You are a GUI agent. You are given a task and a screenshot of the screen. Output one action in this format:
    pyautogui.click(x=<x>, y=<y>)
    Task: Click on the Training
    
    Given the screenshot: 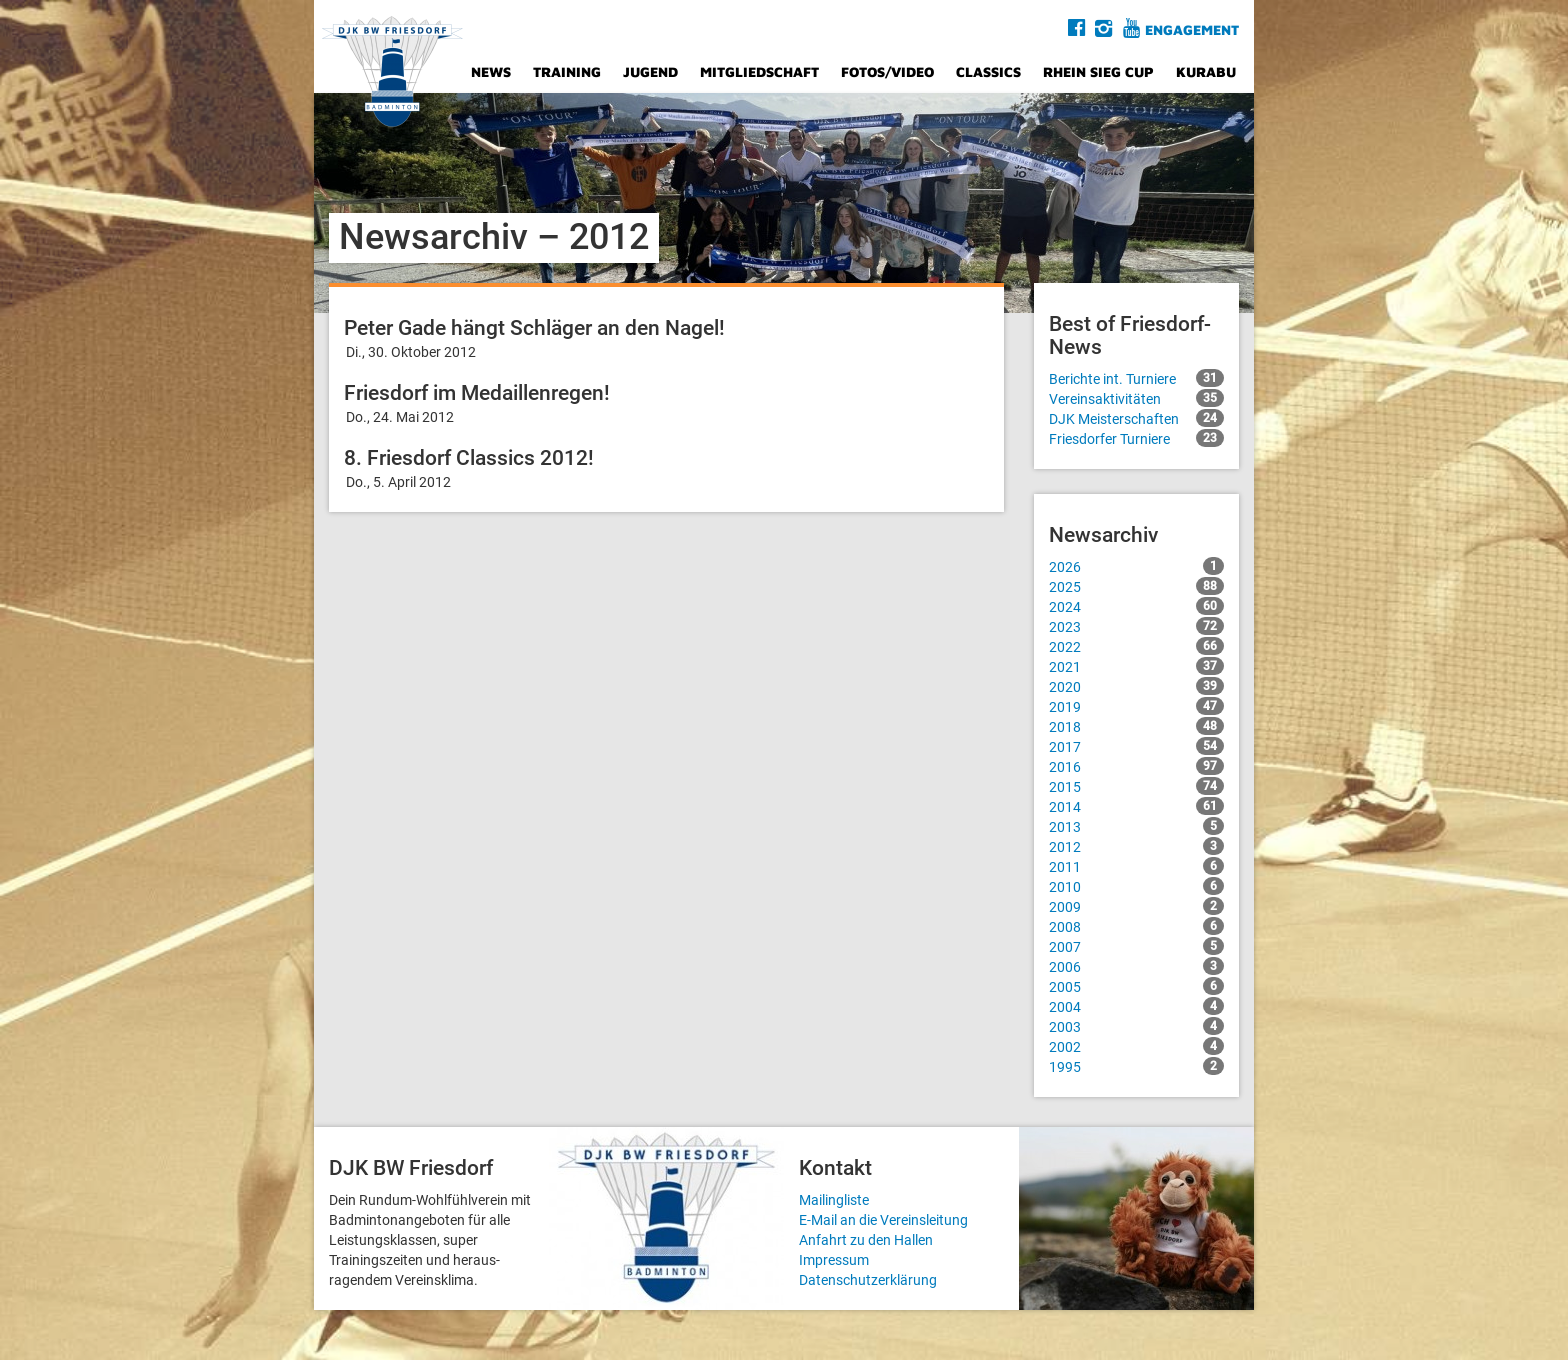 What is the action you would take?
    pyautogui.click(x=567, y=71)
    